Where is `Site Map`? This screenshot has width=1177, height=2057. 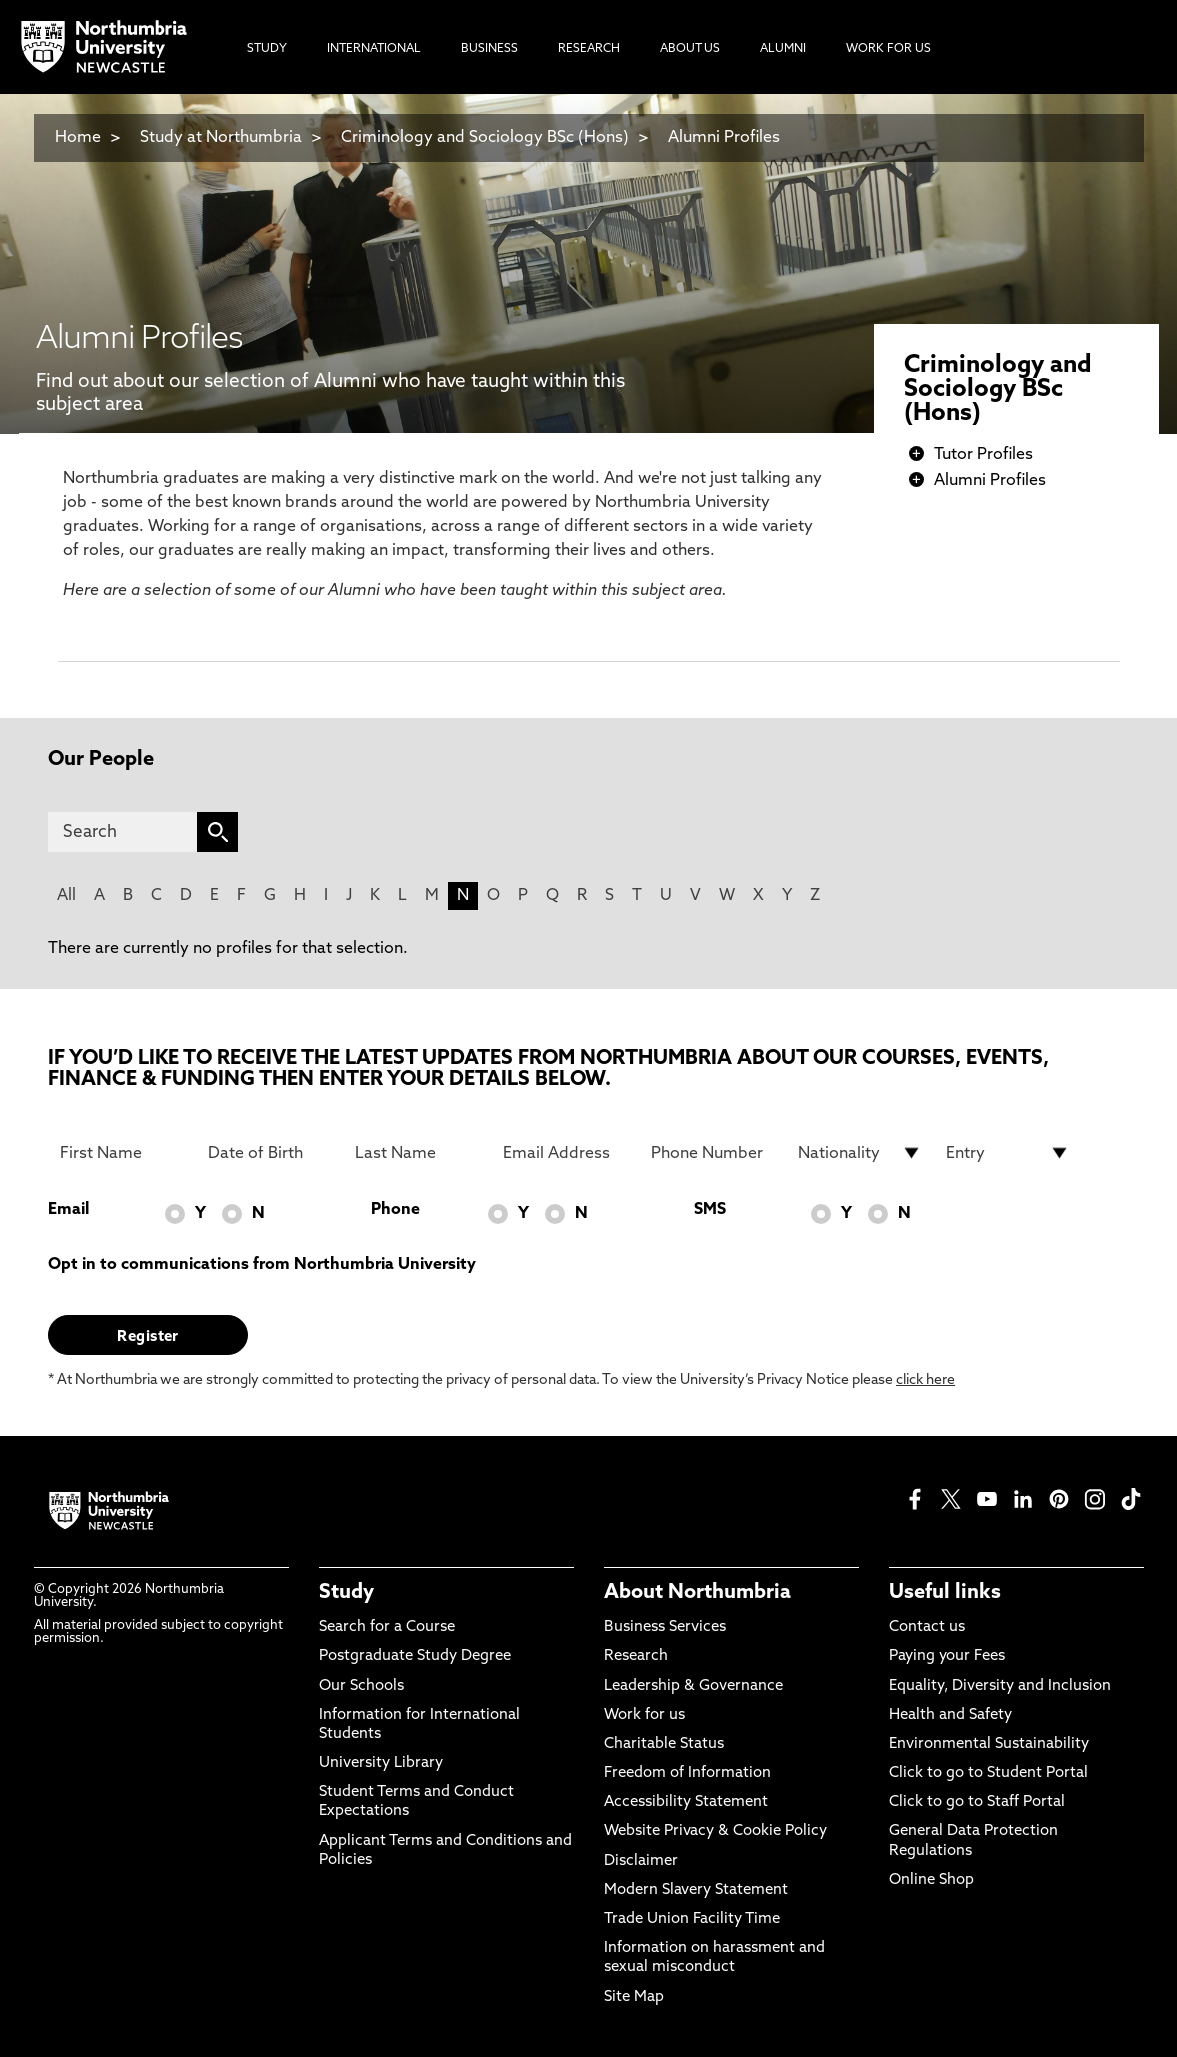
Site Map is located at coordinates (634, 1997).